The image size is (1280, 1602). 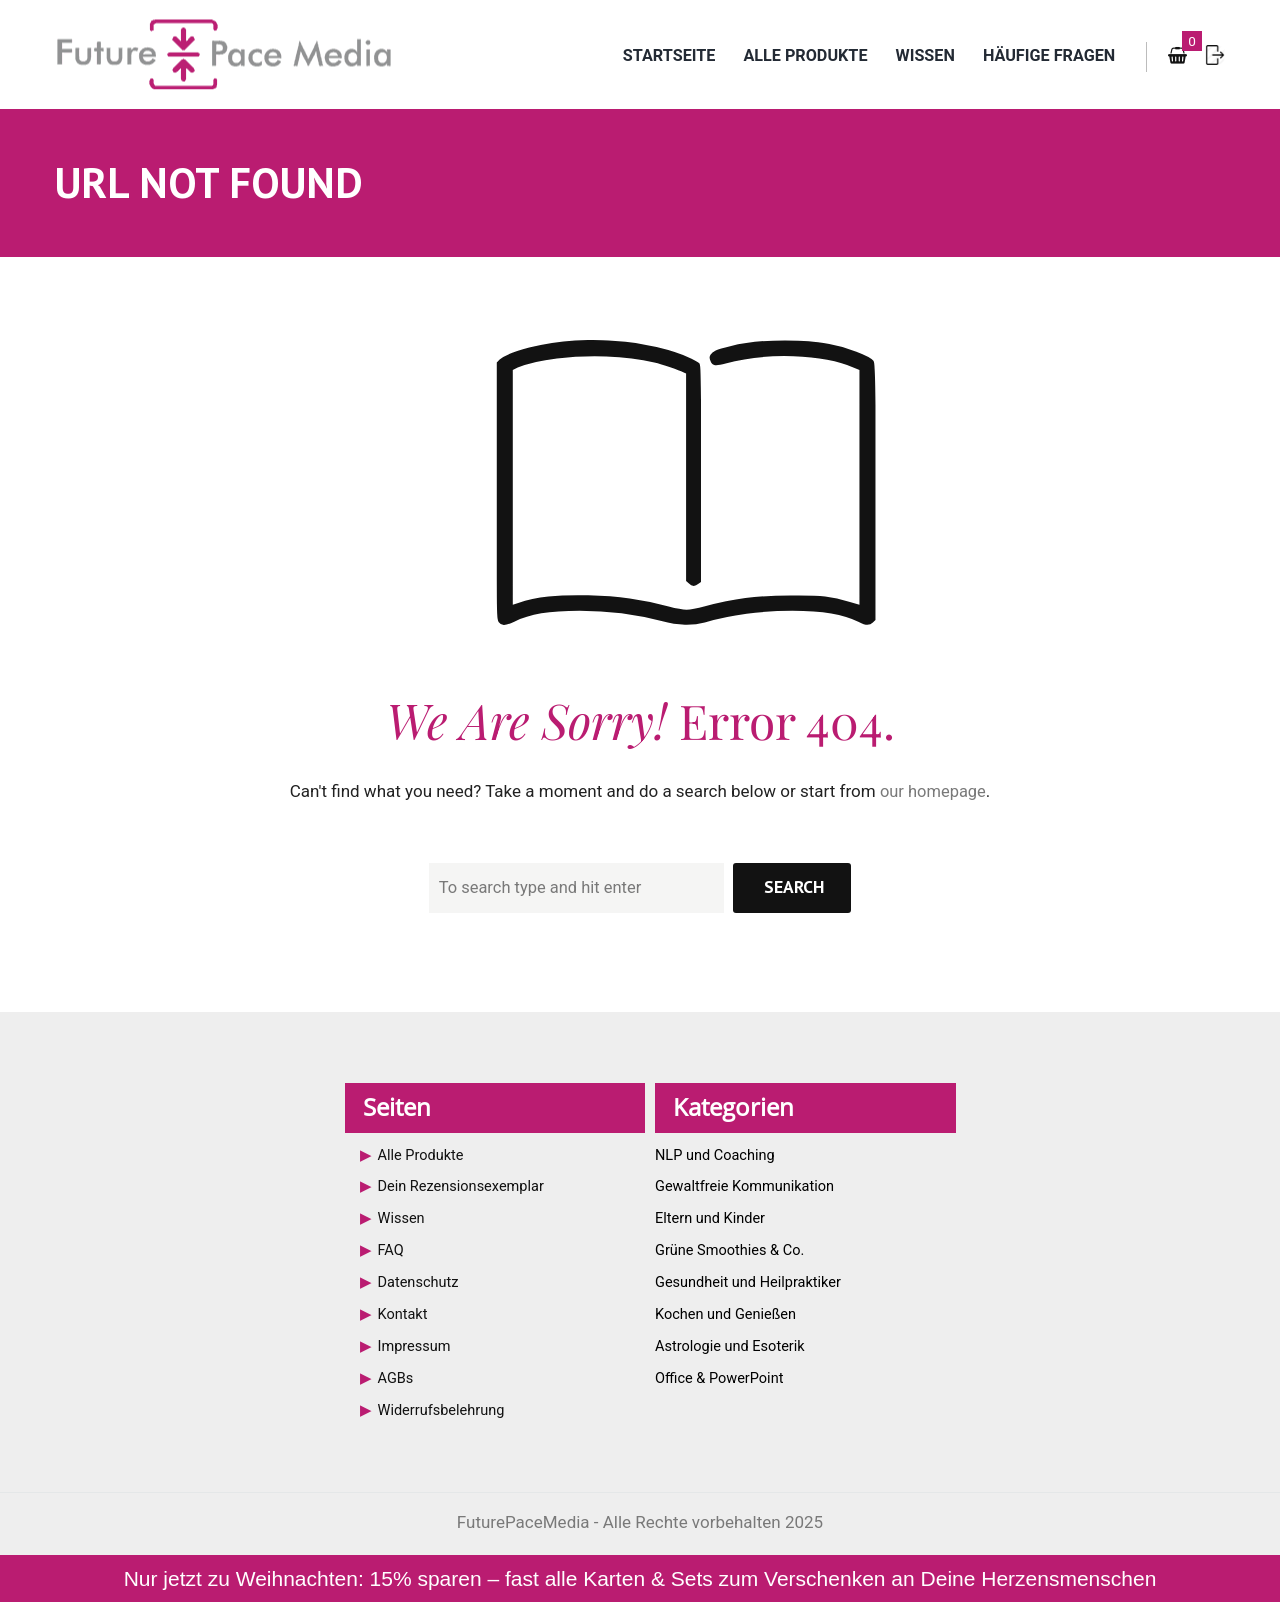 What do you see at coordinates (916, 56) in the screenshot?
I see `Wissen` at bounding box center [916, 56].